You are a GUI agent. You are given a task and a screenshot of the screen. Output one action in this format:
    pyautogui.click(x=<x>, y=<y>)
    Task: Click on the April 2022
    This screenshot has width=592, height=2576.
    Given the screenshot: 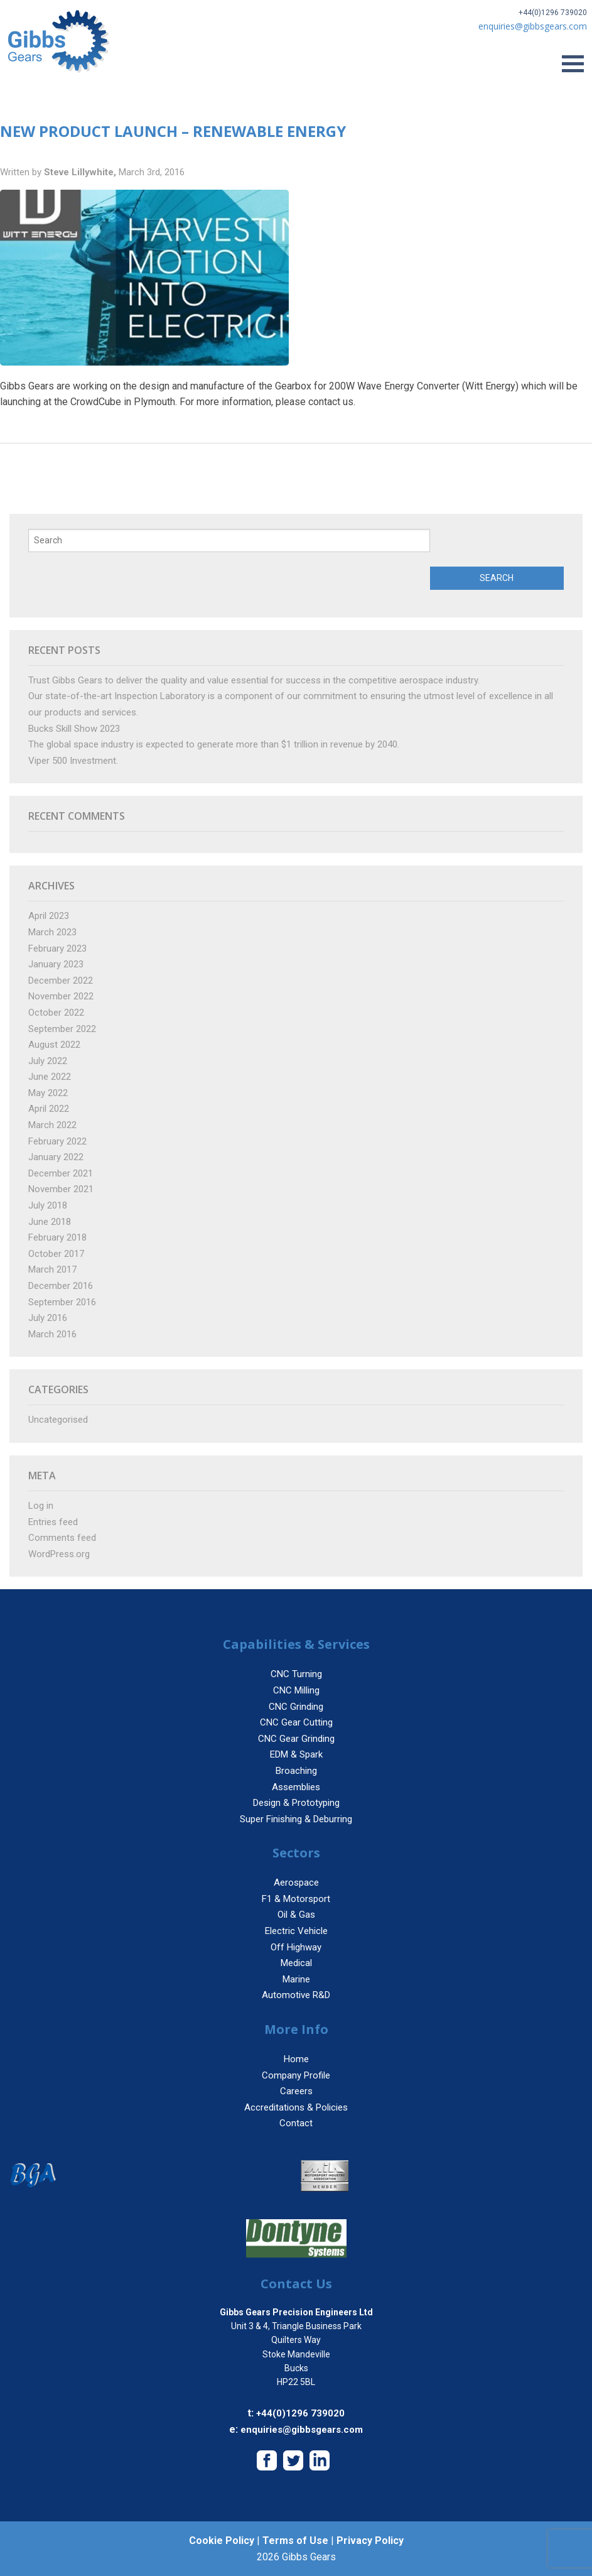 What is the action you would take?
    pyautogui.click(x=48, y=1108)
    